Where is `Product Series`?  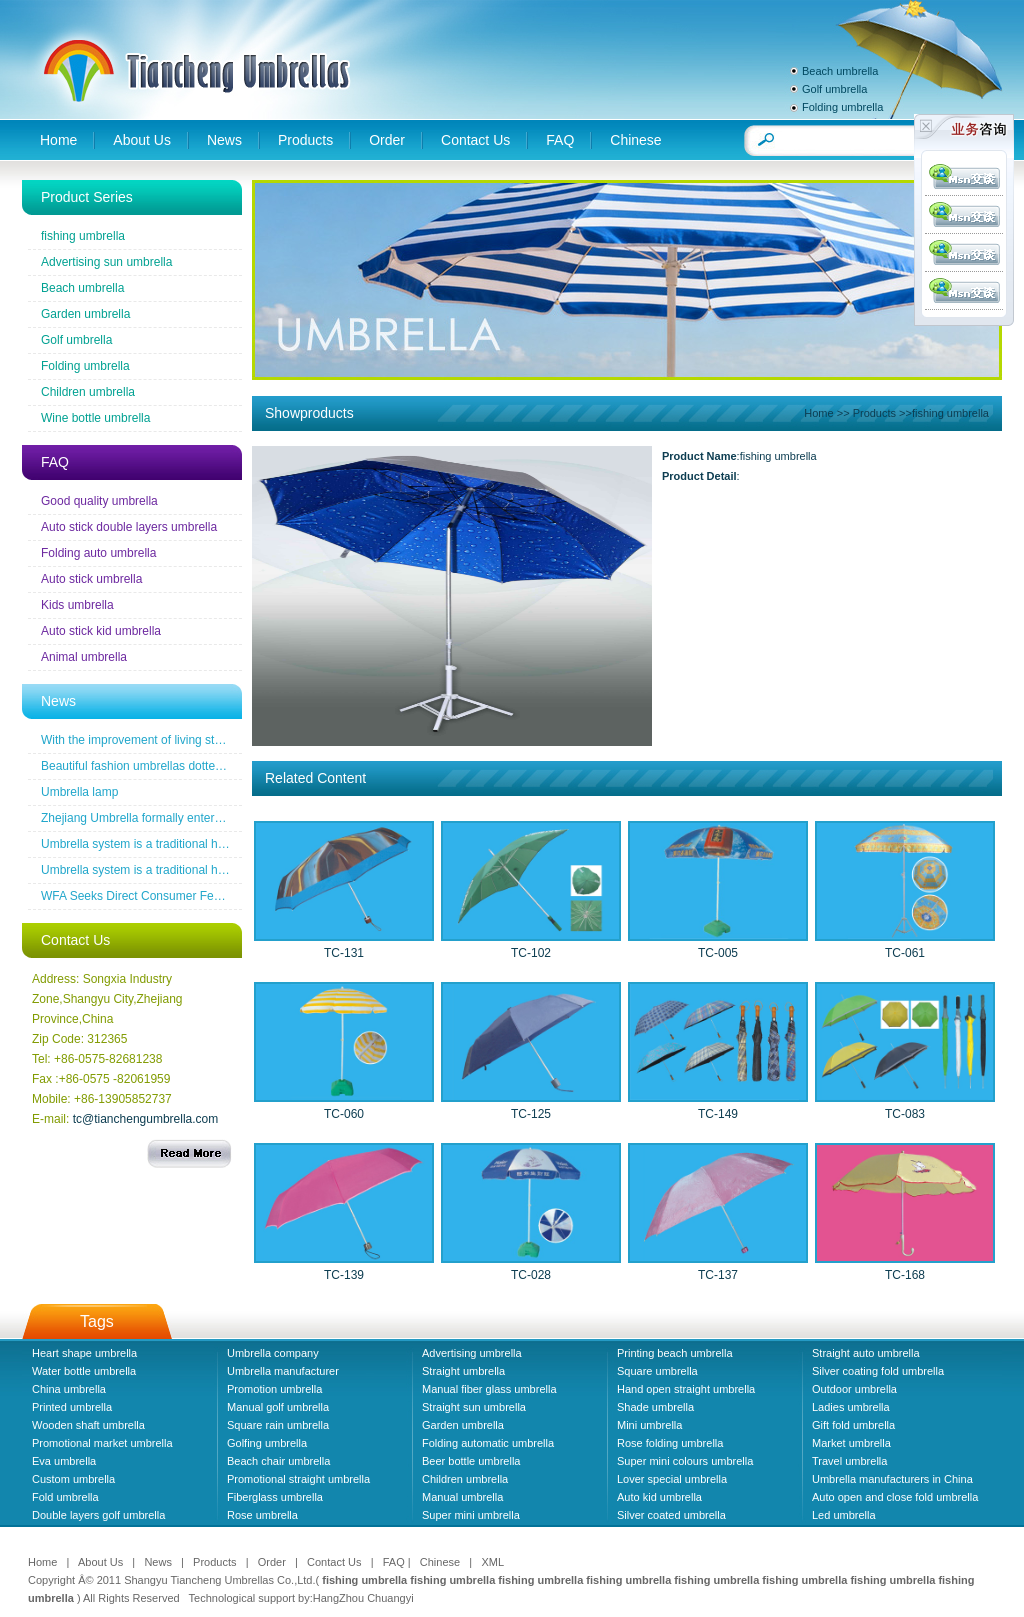 Product Series is located at coordinates (87, 197).